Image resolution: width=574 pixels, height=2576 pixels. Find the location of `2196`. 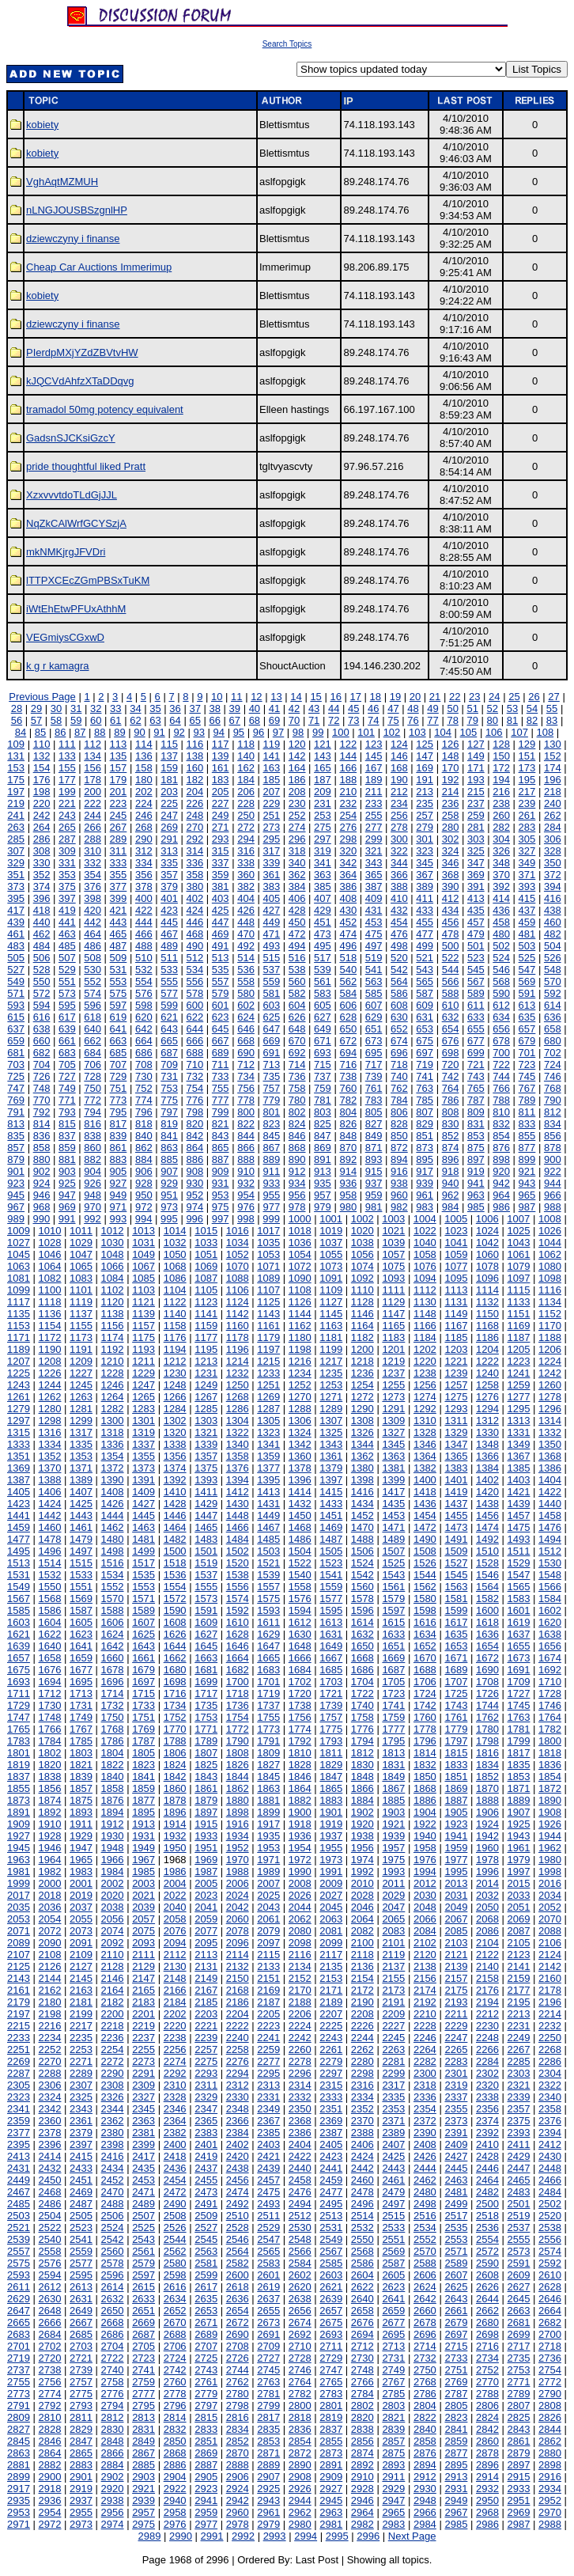

2196 is located at coordinates (549, 2002).